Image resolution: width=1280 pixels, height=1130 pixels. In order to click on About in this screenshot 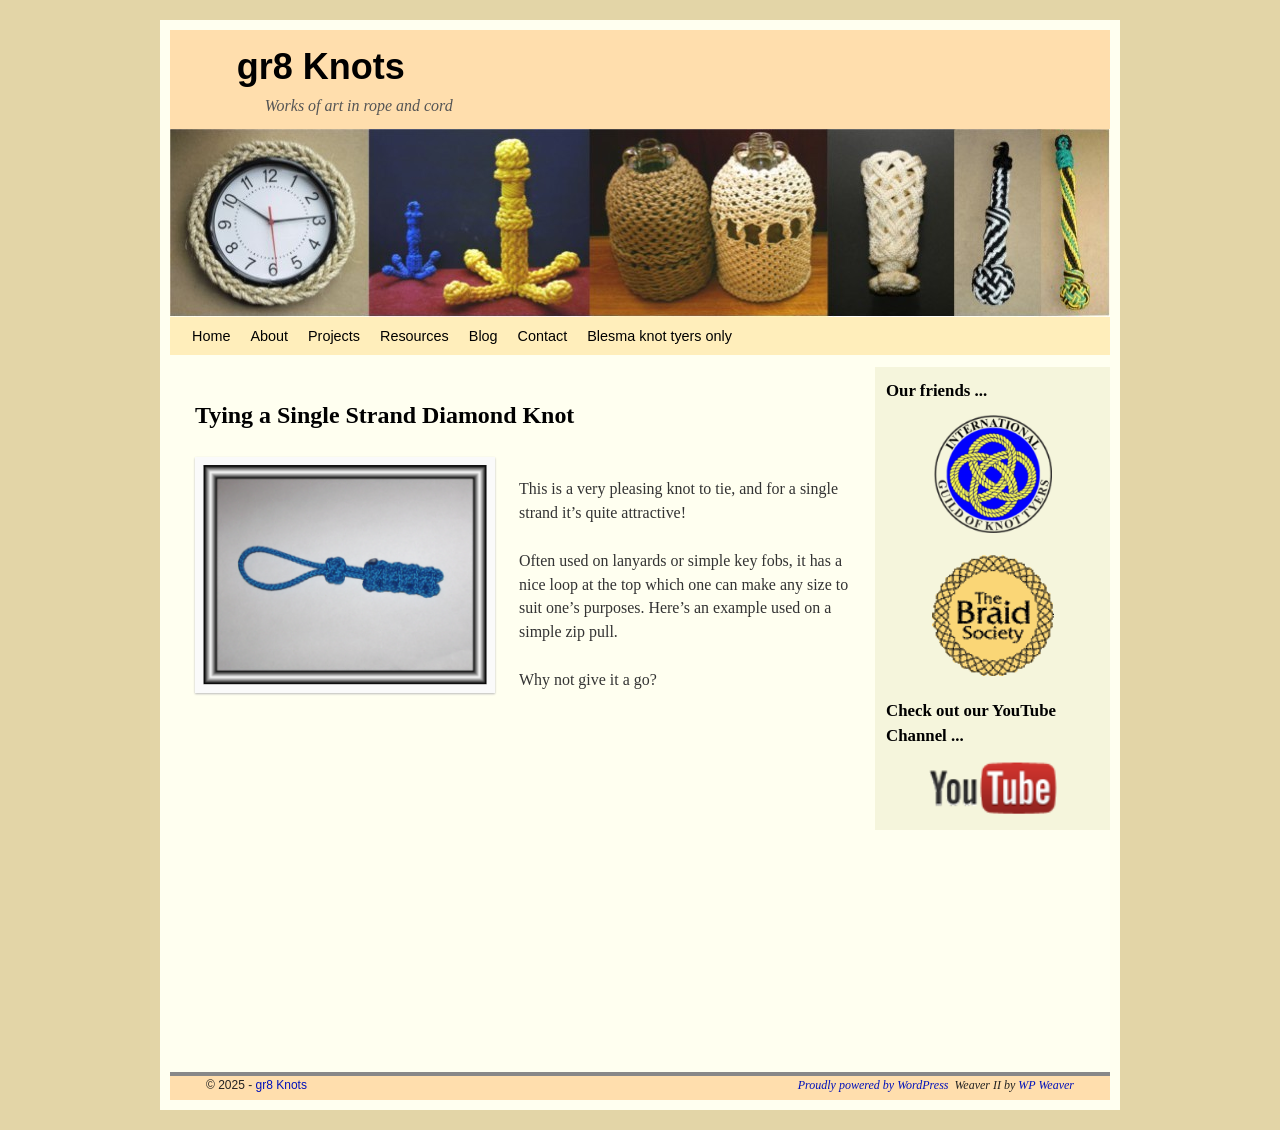, I will do `click(269, 336)`.